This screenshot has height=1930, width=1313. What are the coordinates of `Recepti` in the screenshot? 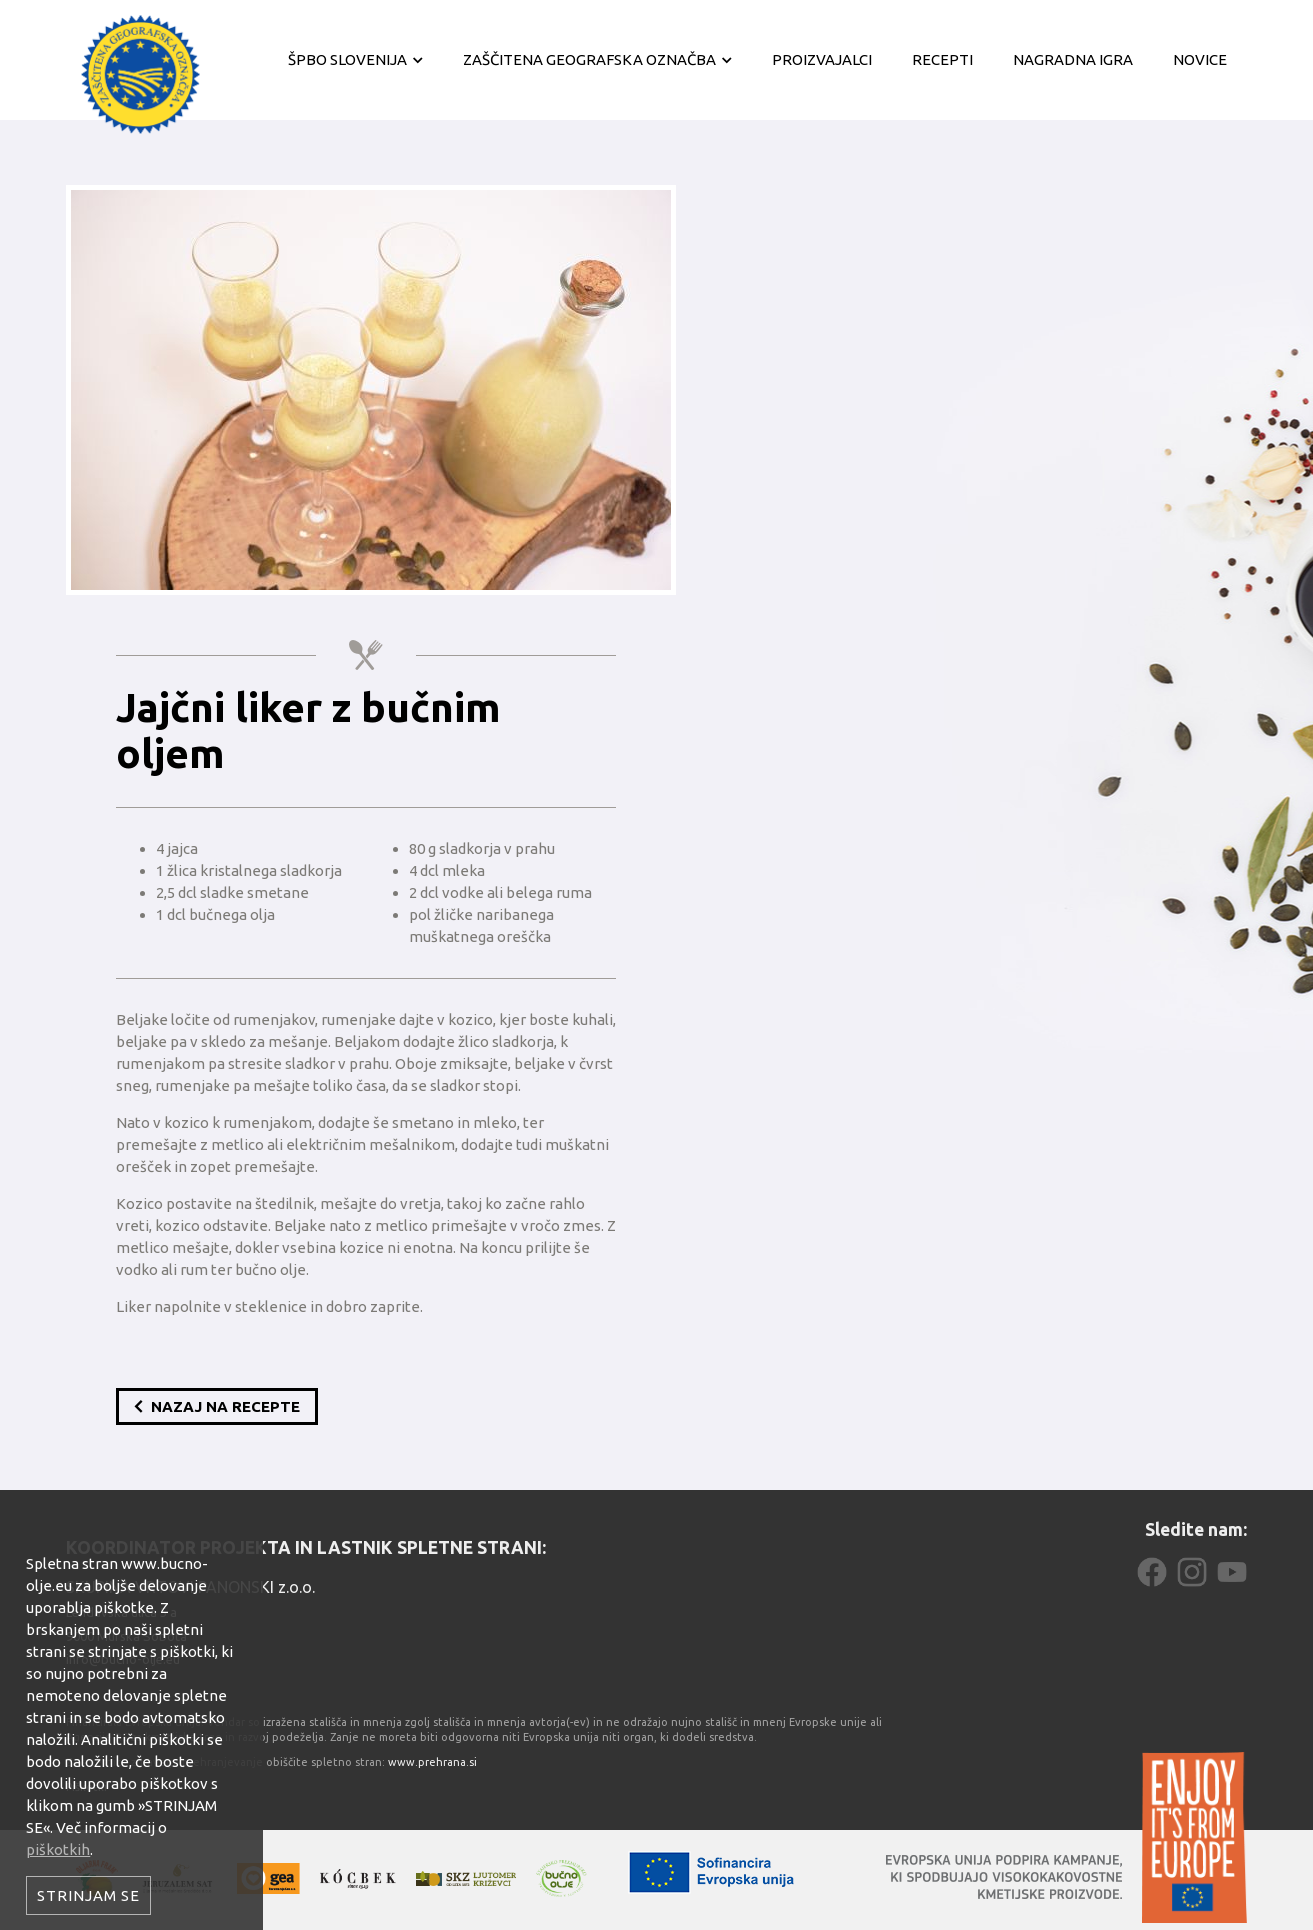 It's located at (942, 59).